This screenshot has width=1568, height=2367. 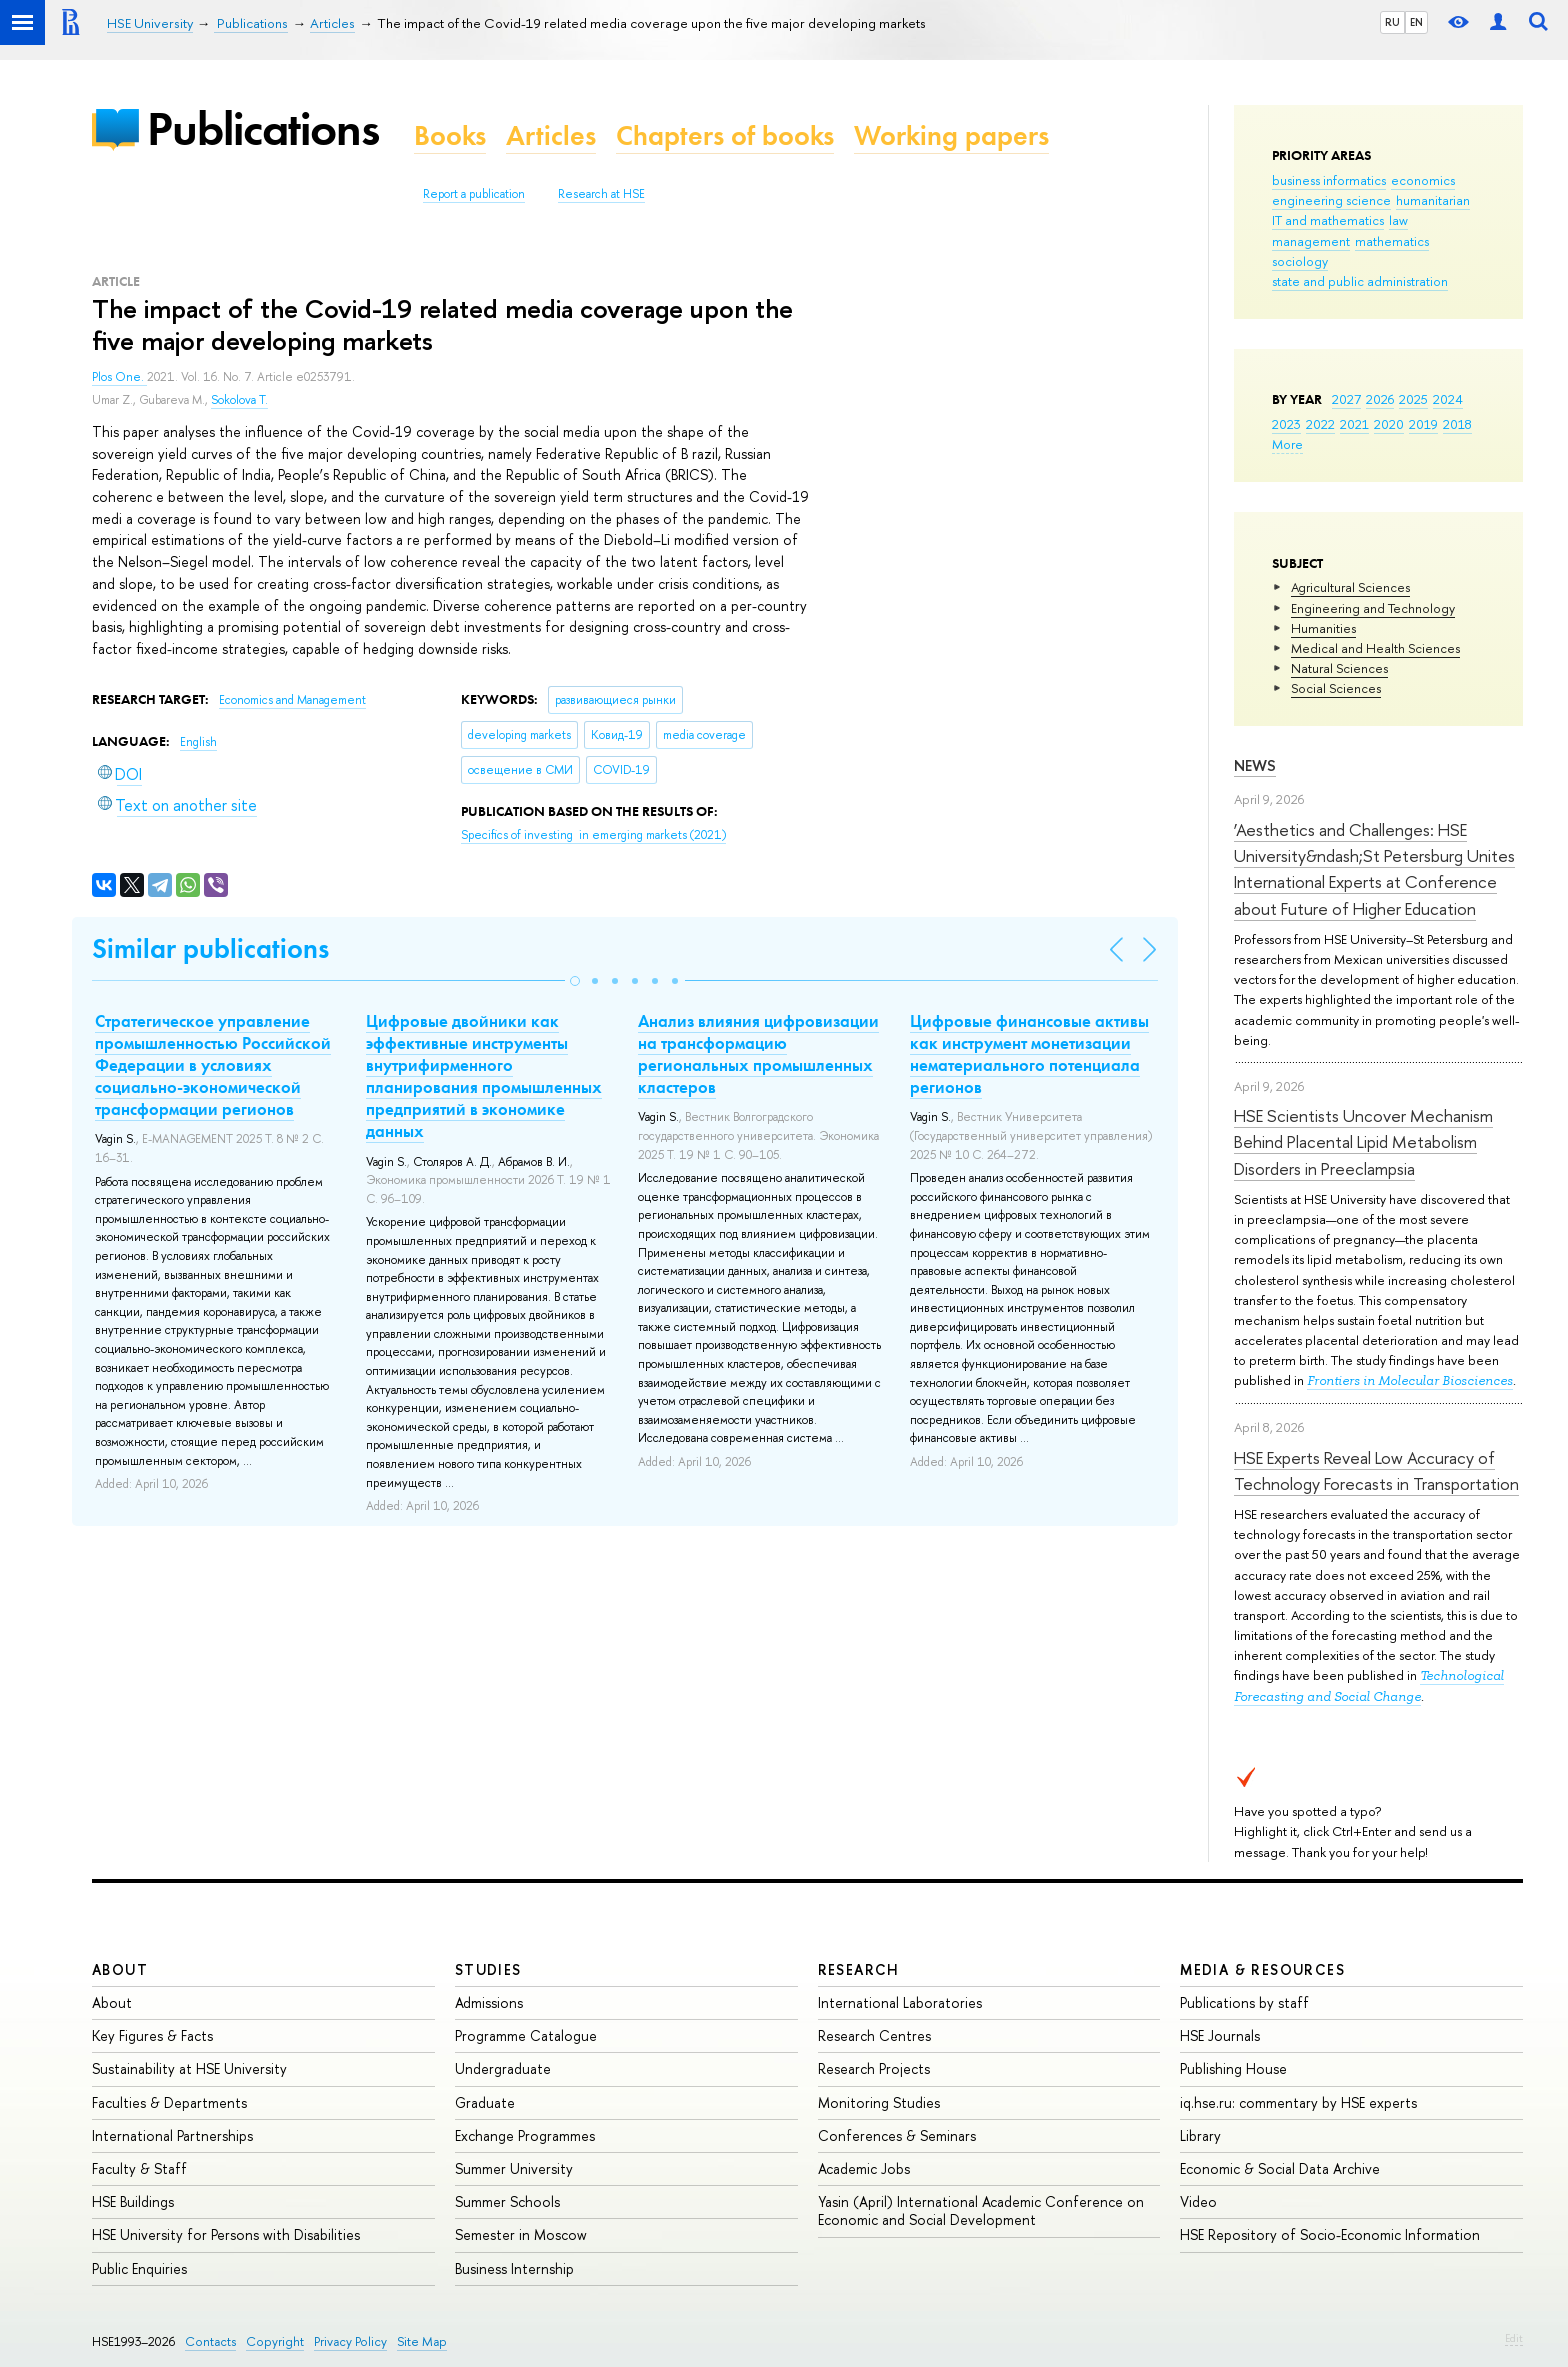 I want to click on Undergraduate, so click(x=503, y=2068).